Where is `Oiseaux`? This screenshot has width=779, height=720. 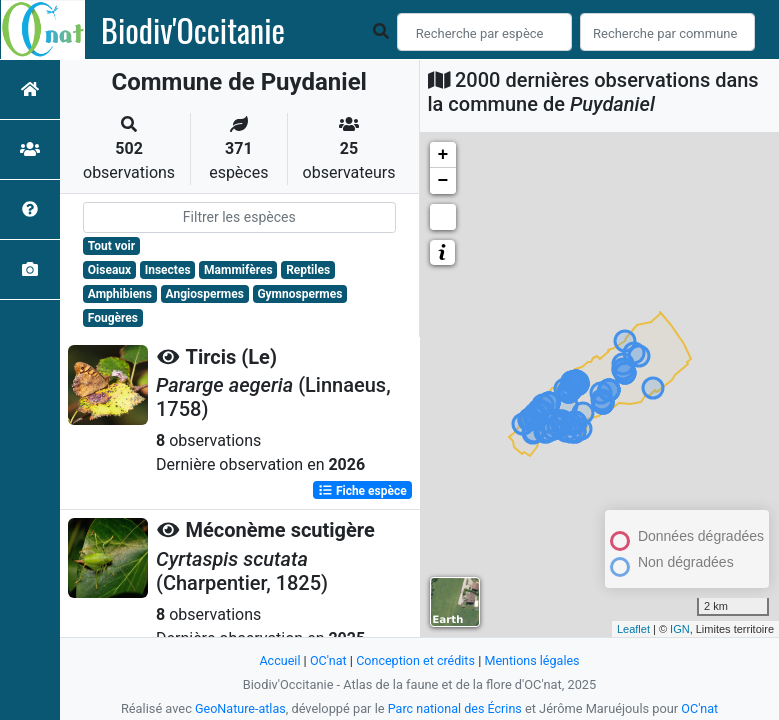
Oiseaux is located at coordinates (109, 270).